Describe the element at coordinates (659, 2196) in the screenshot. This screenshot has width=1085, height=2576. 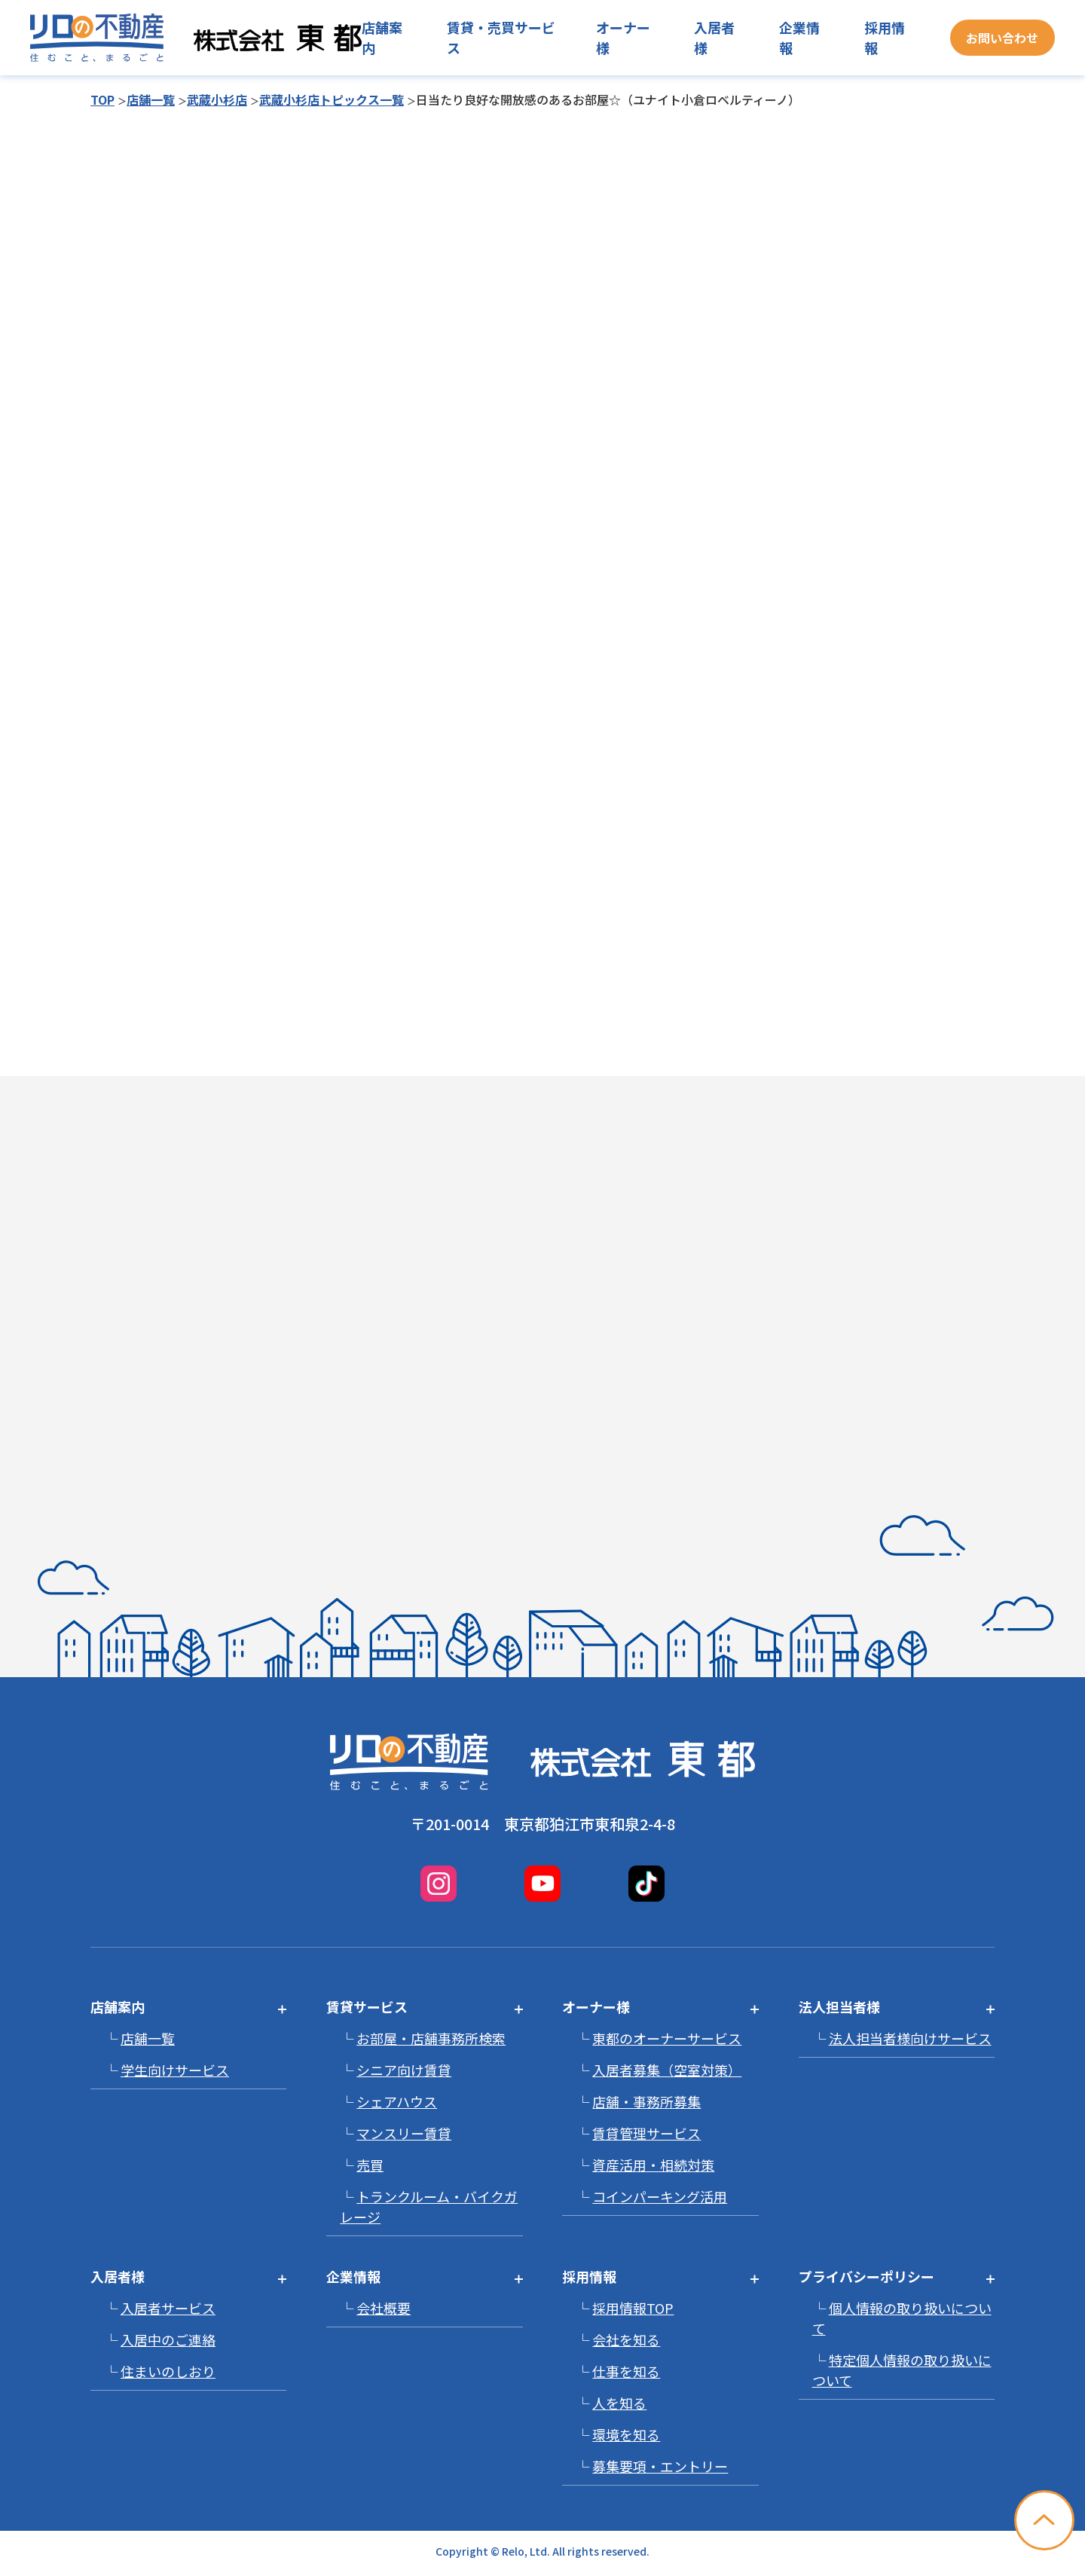
I see `コインパーキング活用` at that location.